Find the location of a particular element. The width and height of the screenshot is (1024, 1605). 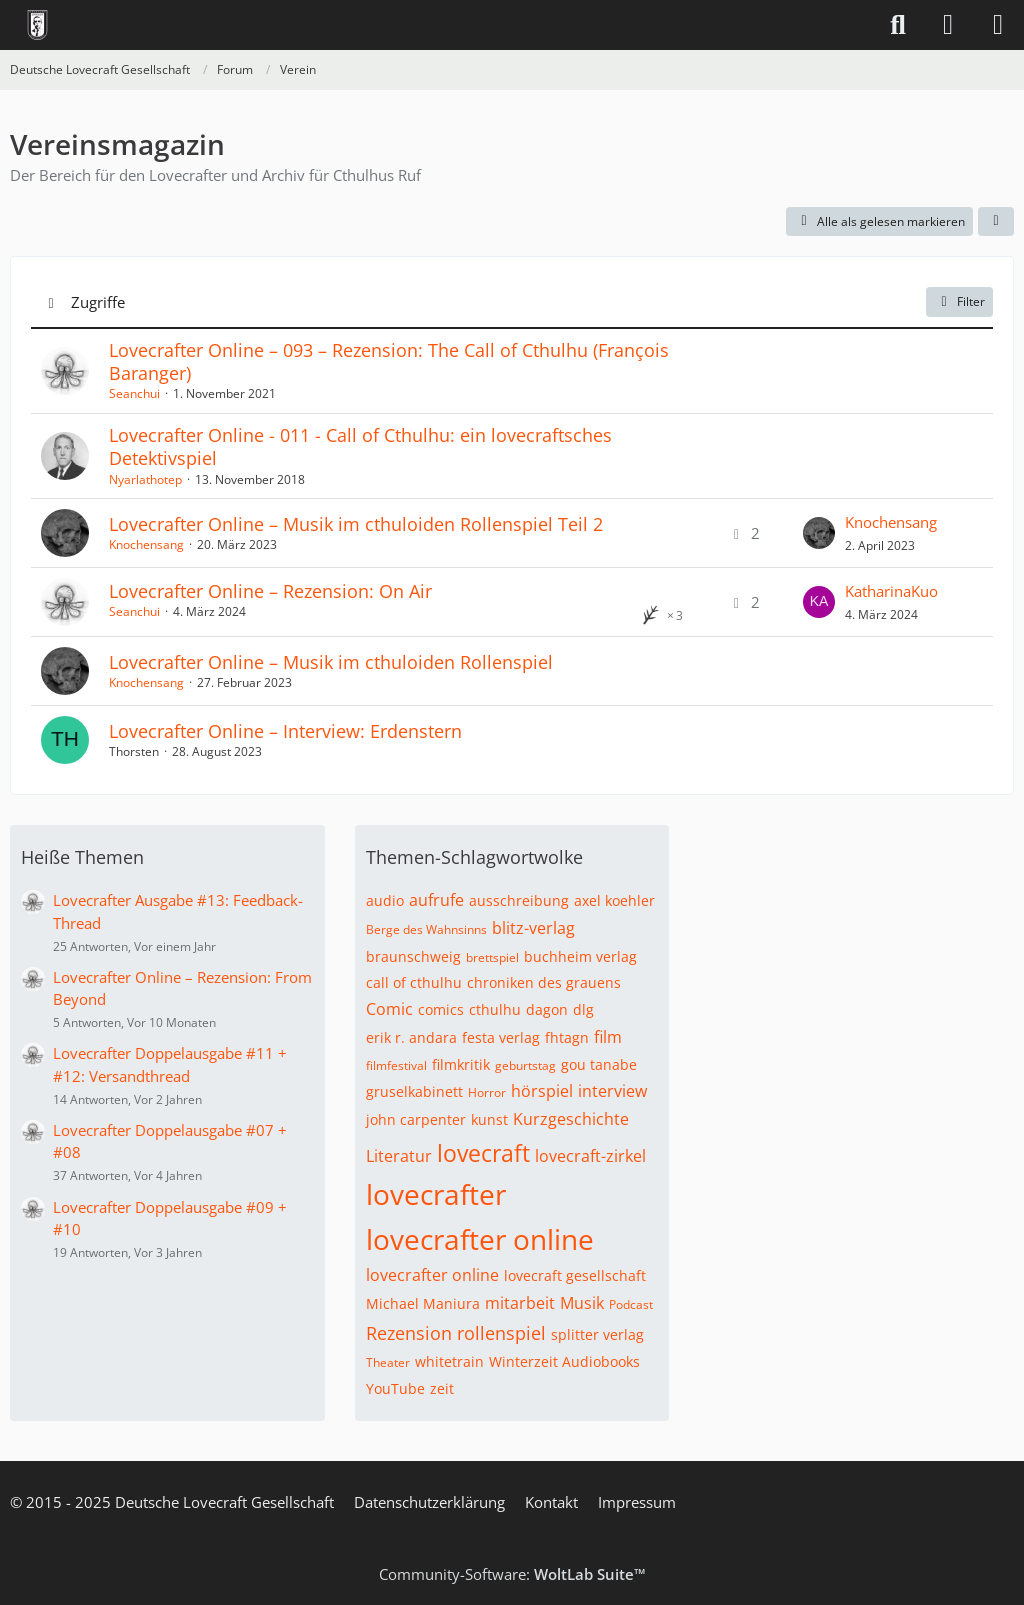

Zugriffe [button] is located at coordinates (98, 302).